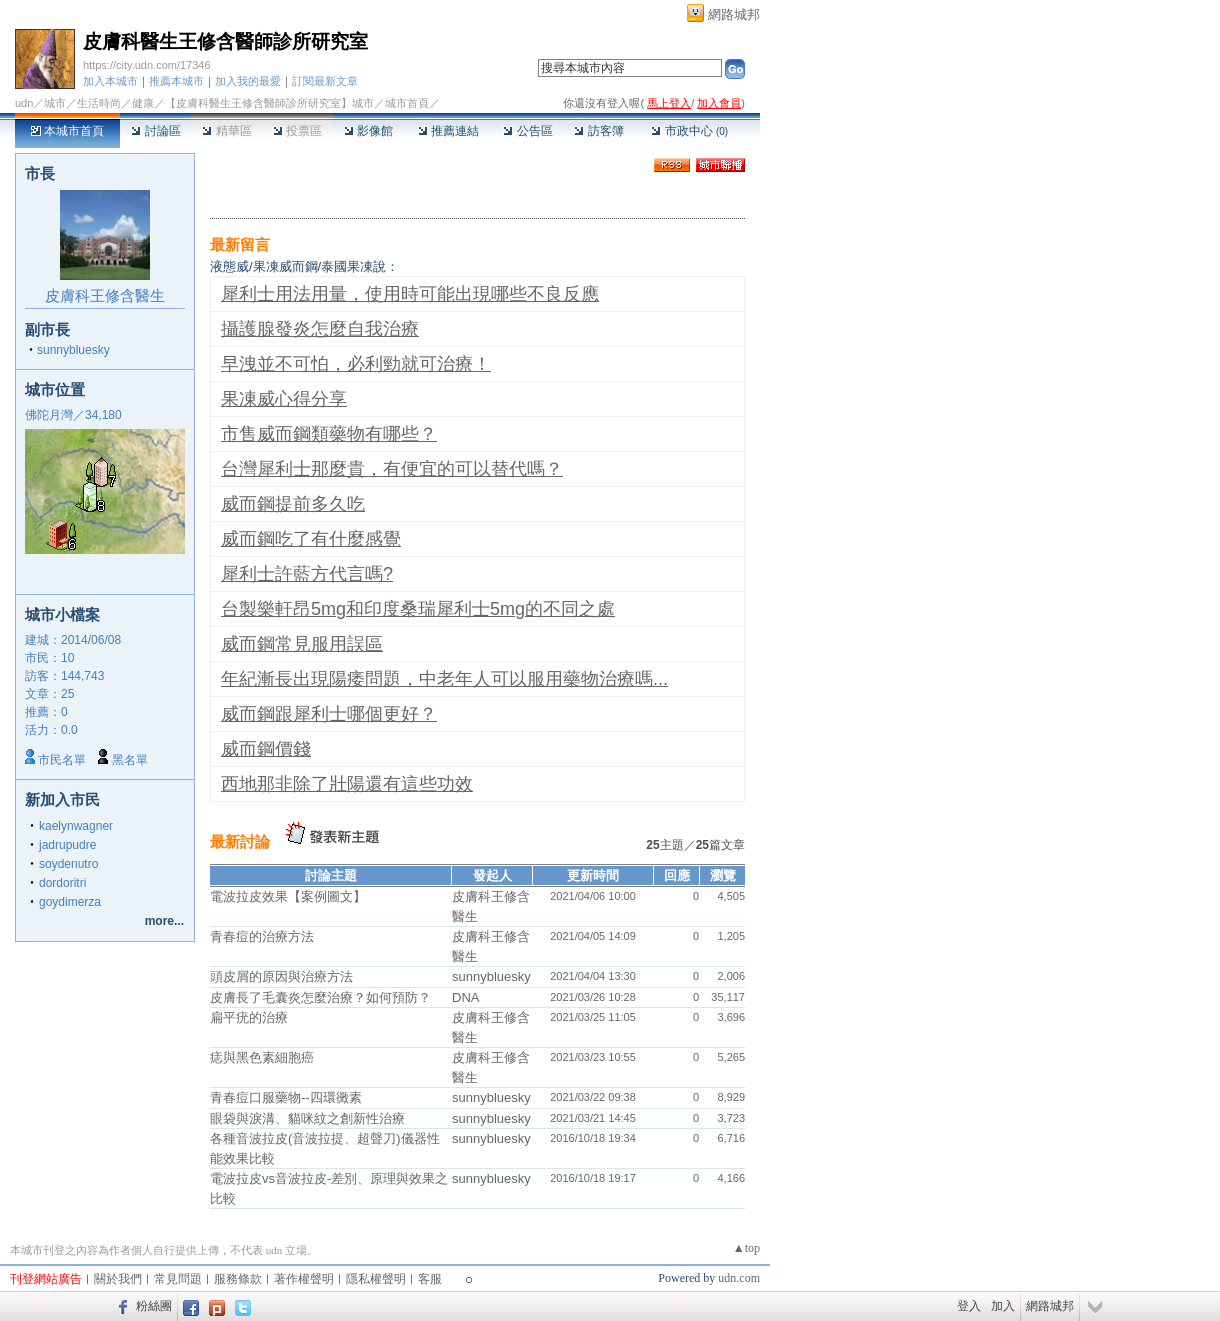 Image resolution: width=1220 pixels, height=1321 pixels. Describe the element at coordinates (99, 103) in the screenshot. I see `生活時尚` at that location.